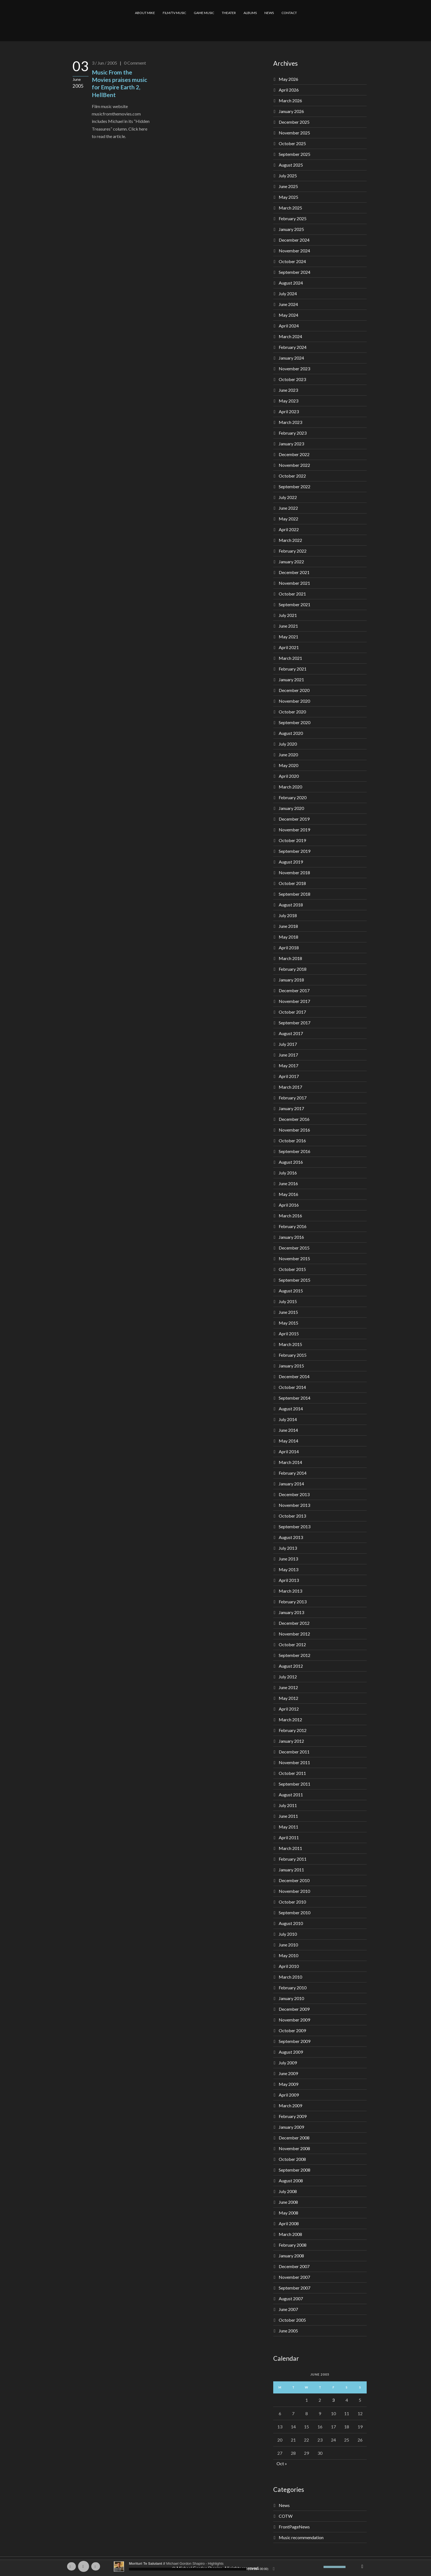 The width and height of the screenshot is (431, 2576). What do you see at coordinates (289, 89) in the screenshot?
I see `April 2026` at bounding box center [289, 89].